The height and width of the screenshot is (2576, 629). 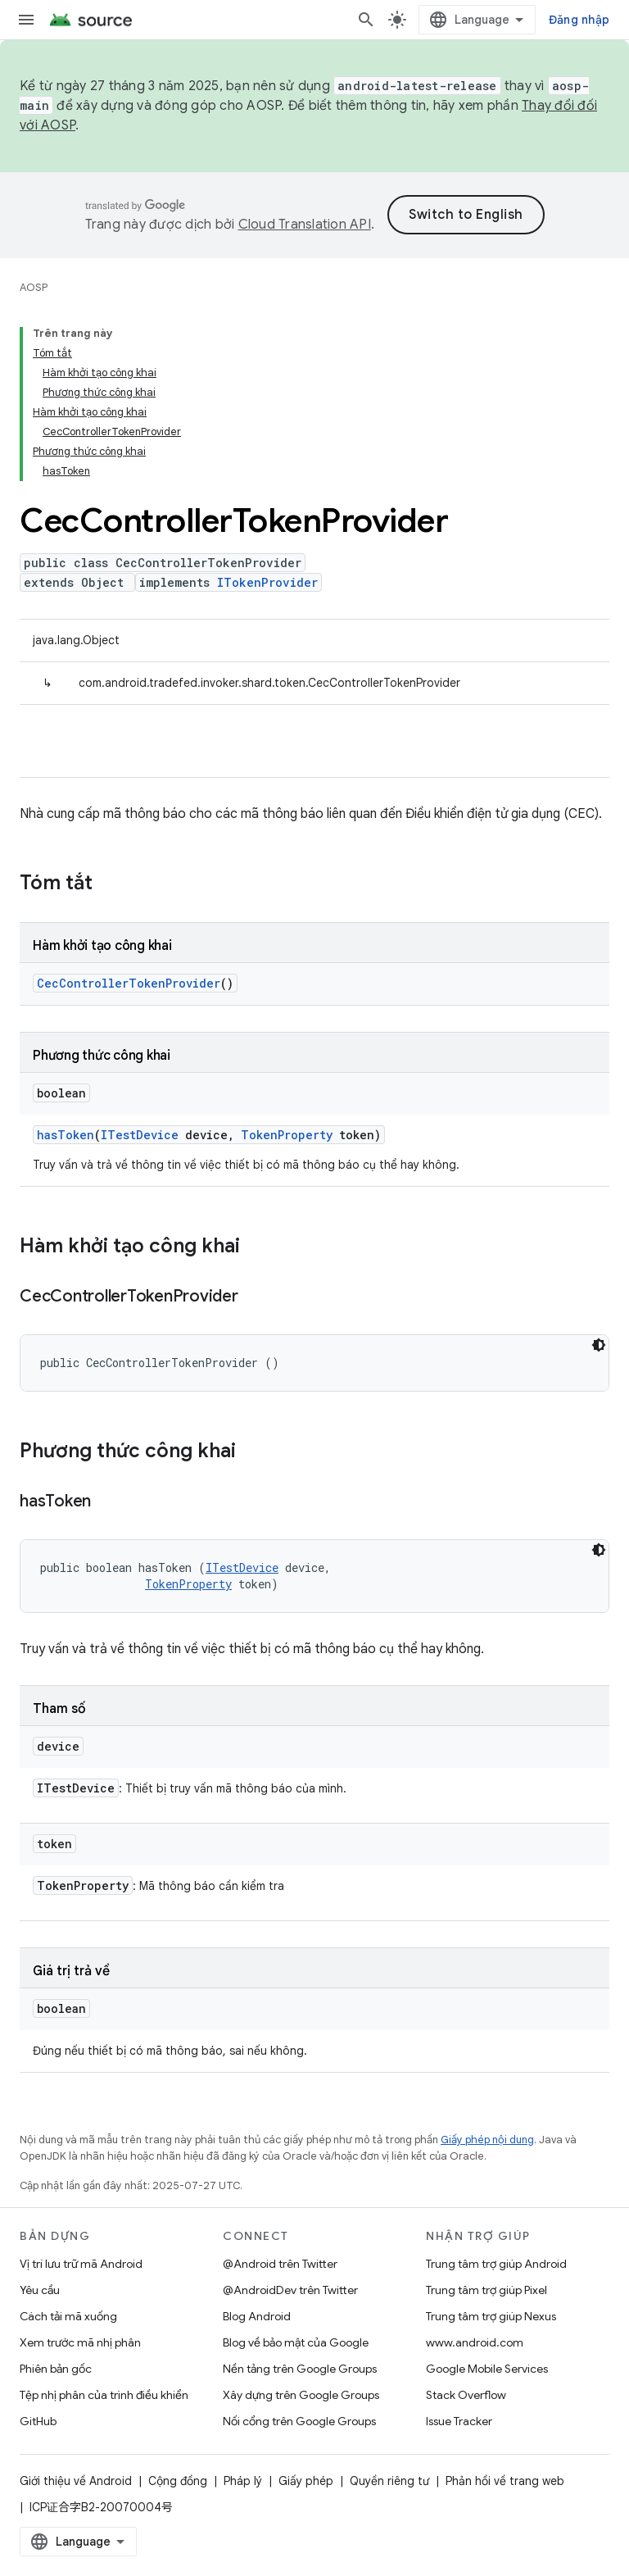 I want to click on @AndroidDev trên Twitter, so click(x=290, y=2290).